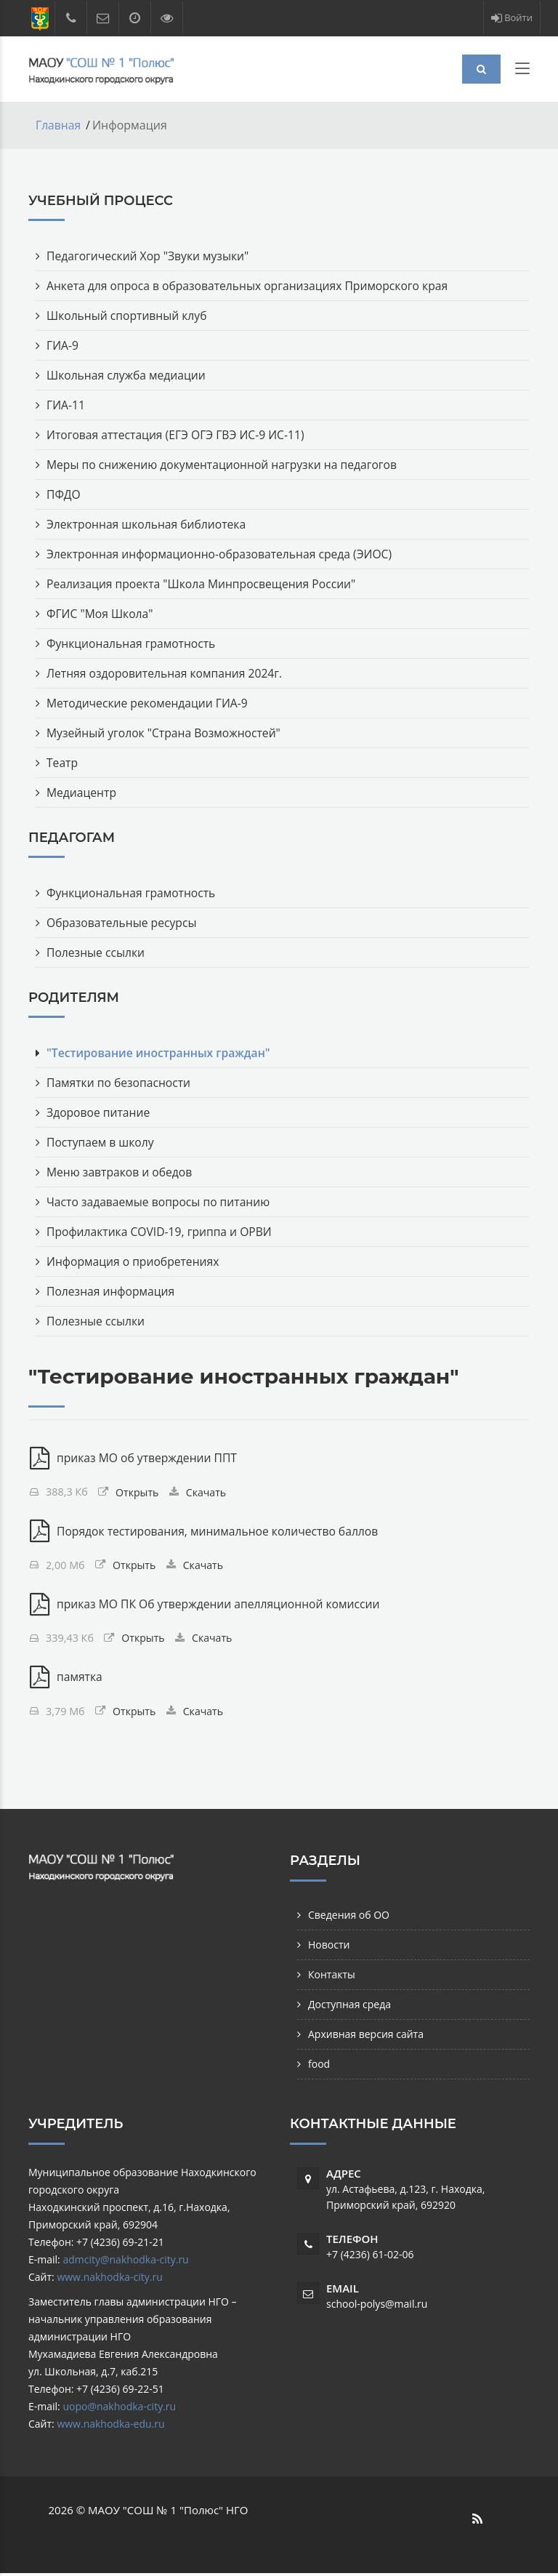  I want to click on Скачать, so click(207, 1492).